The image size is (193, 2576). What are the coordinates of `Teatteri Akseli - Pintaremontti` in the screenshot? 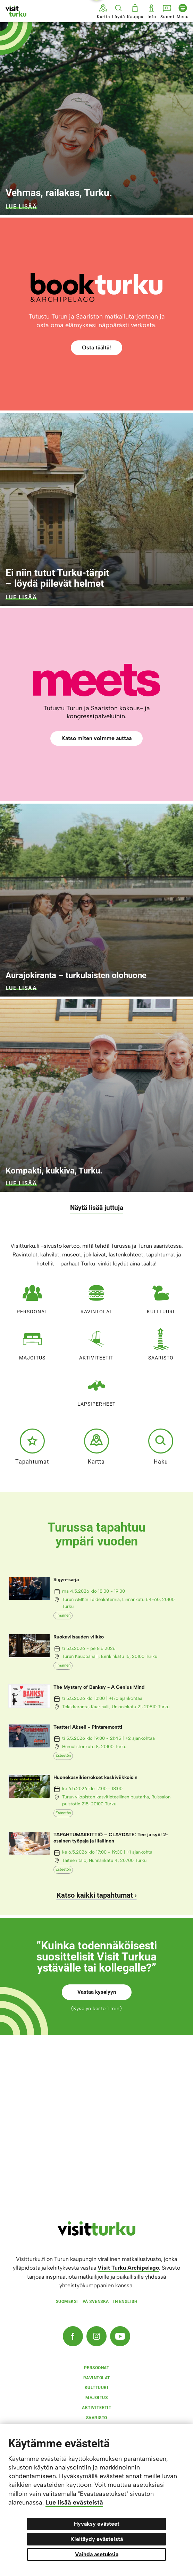 It's located at (87, 1727).